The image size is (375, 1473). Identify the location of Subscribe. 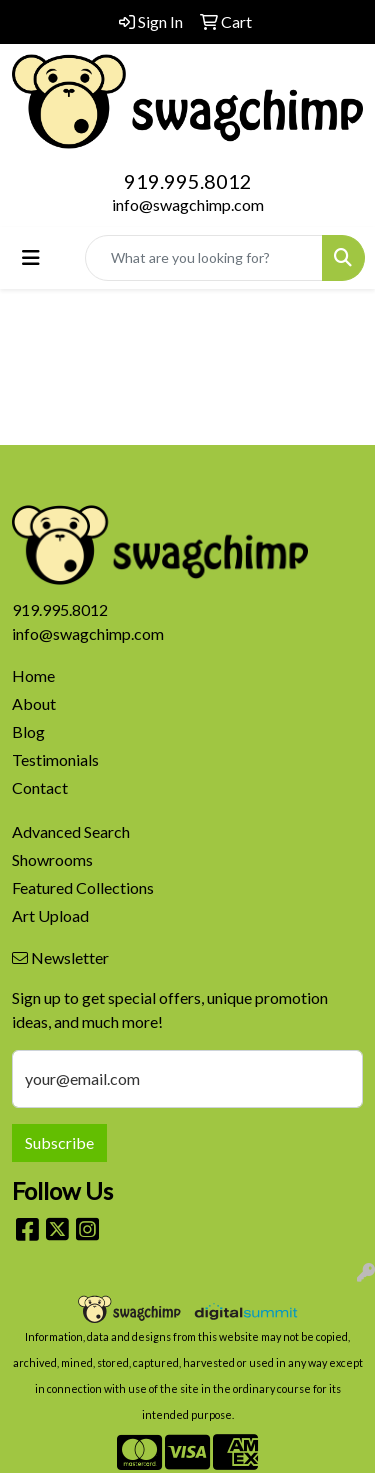
(59, 1142).